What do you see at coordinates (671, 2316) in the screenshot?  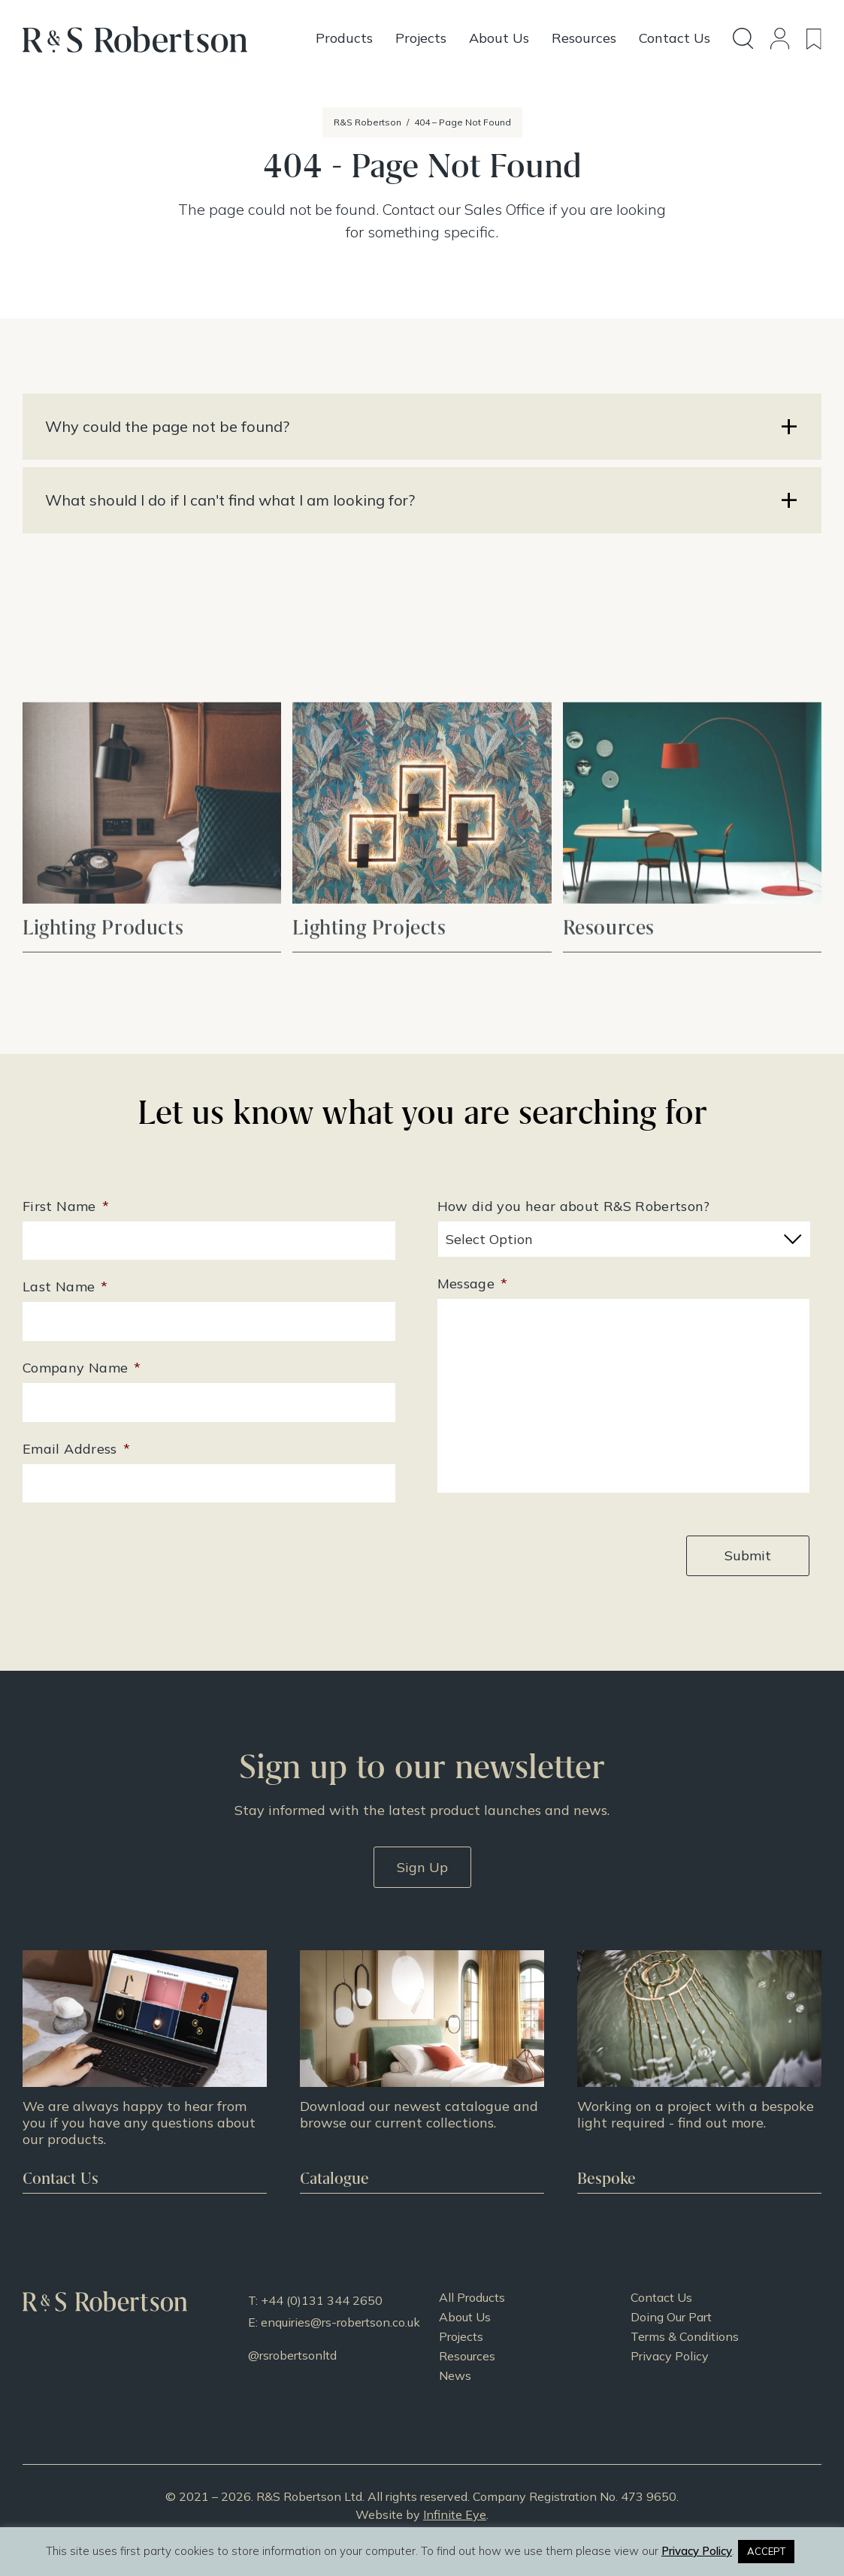 I see `Doing Our Part` at bounding box center [671, 2316].